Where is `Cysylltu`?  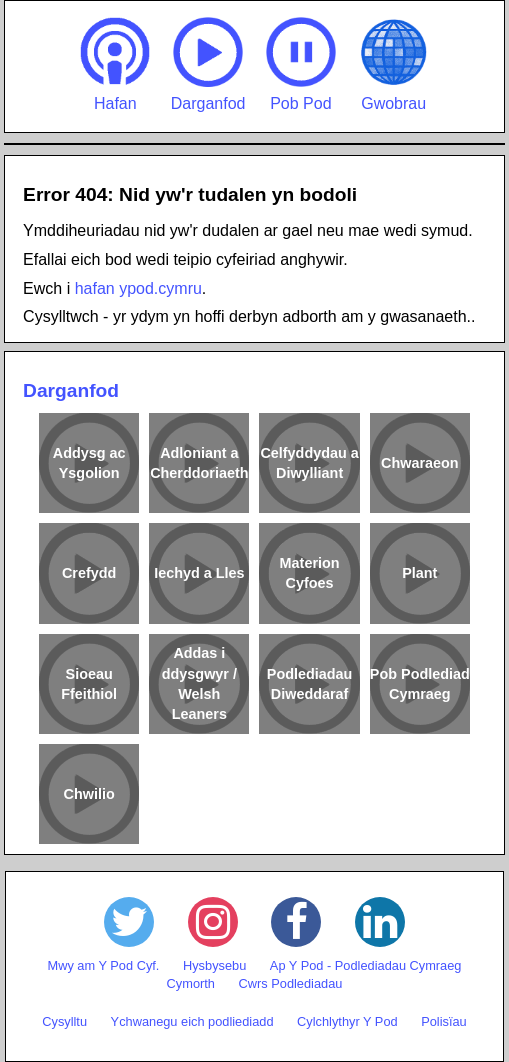
Cysylltu is located at coordinates (64, 1021).